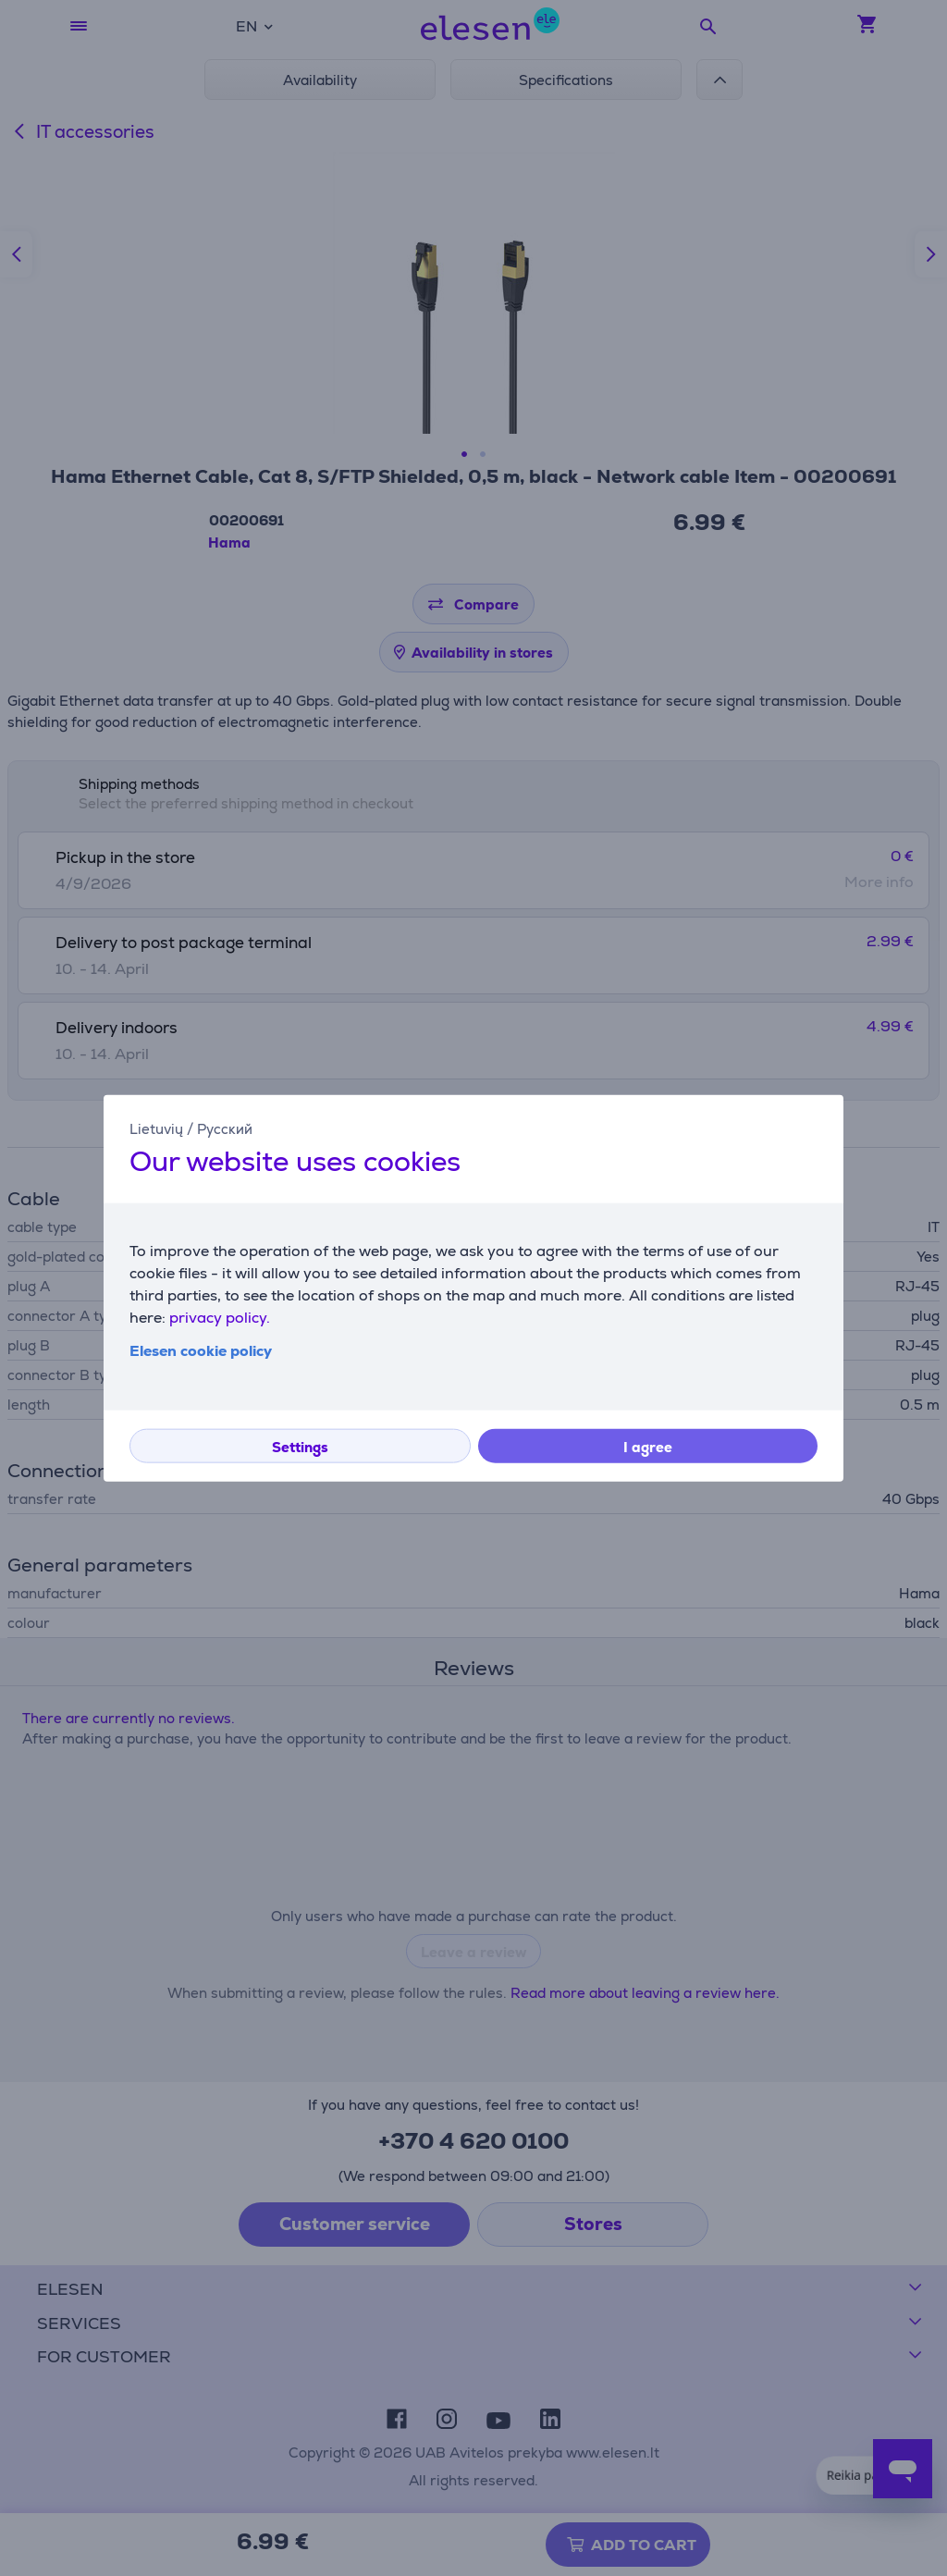  I want to click on privacy policy., so click(219, 1317).